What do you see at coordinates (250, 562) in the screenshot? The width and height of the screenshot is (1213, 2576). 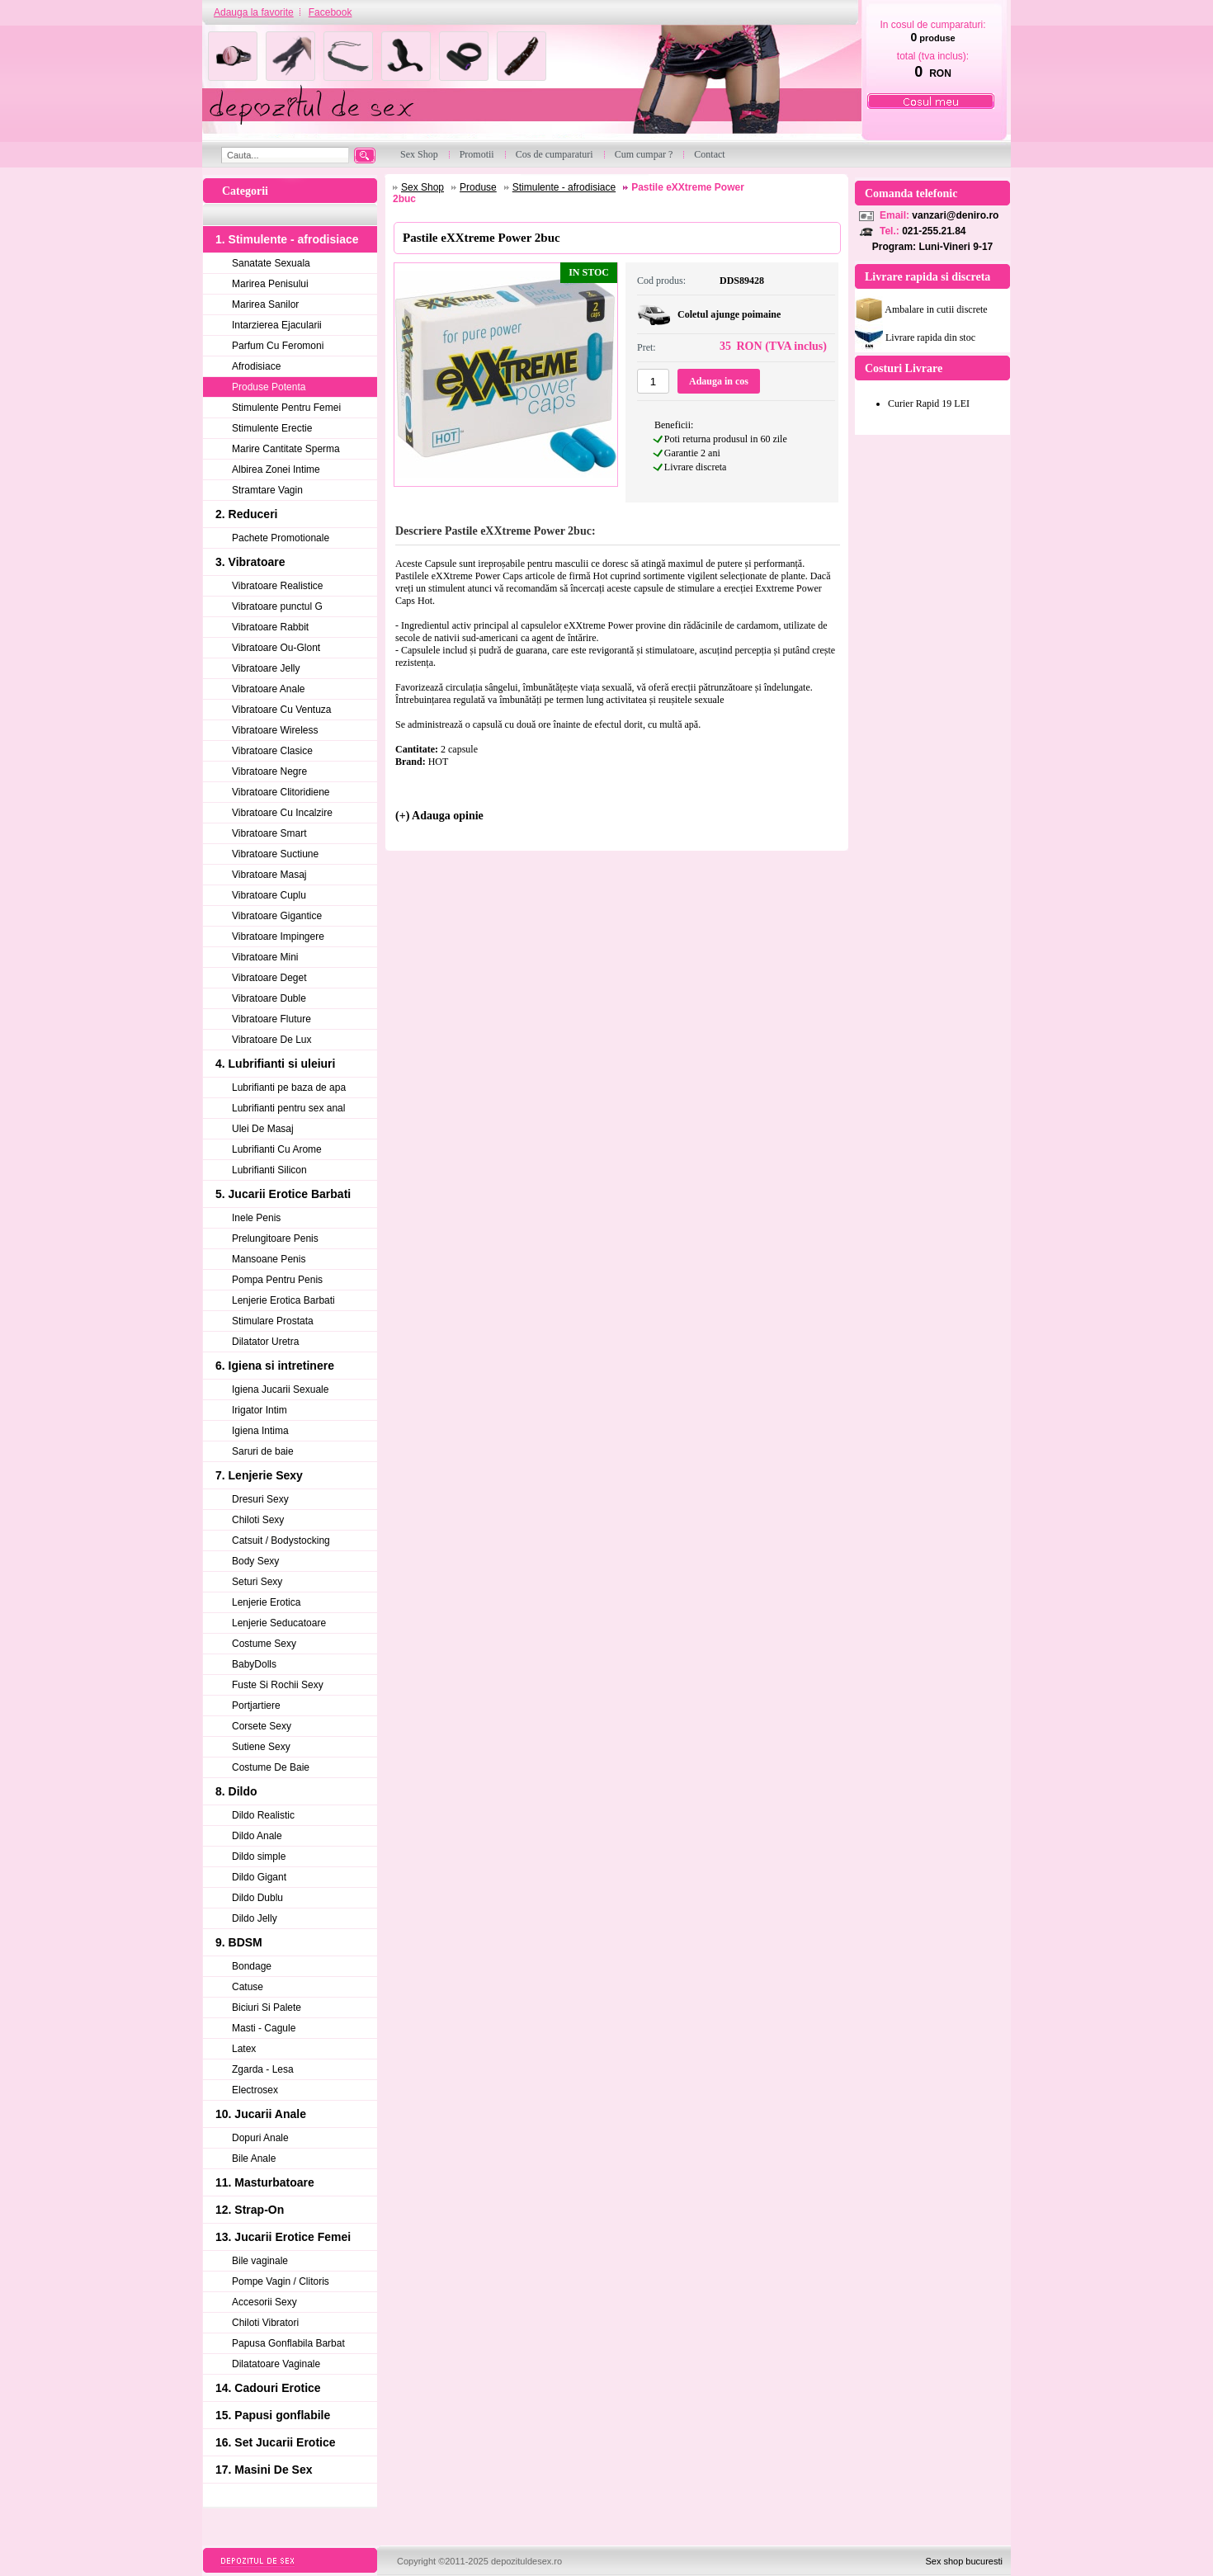 I see `3. Vibratoare` at bounding box center [250, 562].